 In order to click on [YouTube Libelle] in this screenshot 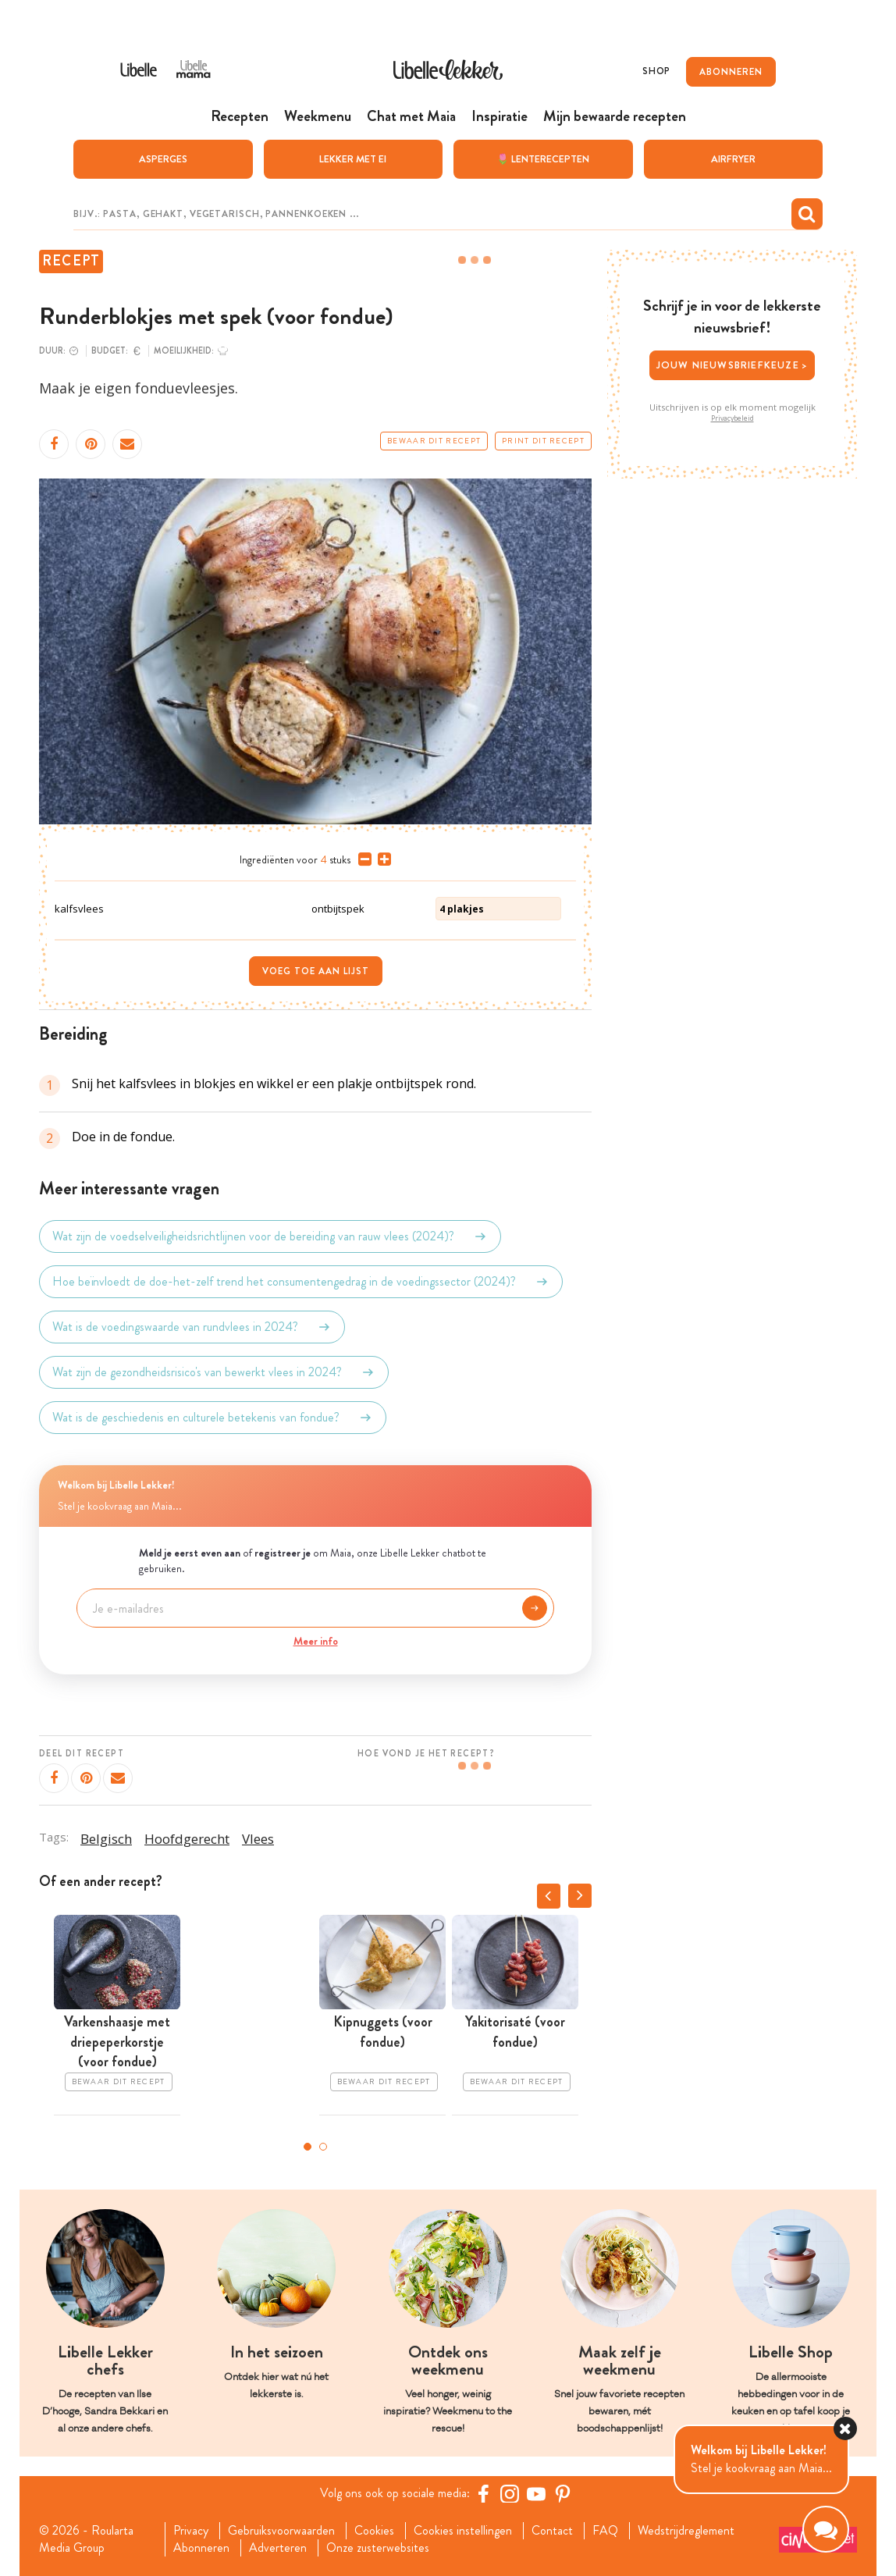, I will do `click(536, 2492)`.